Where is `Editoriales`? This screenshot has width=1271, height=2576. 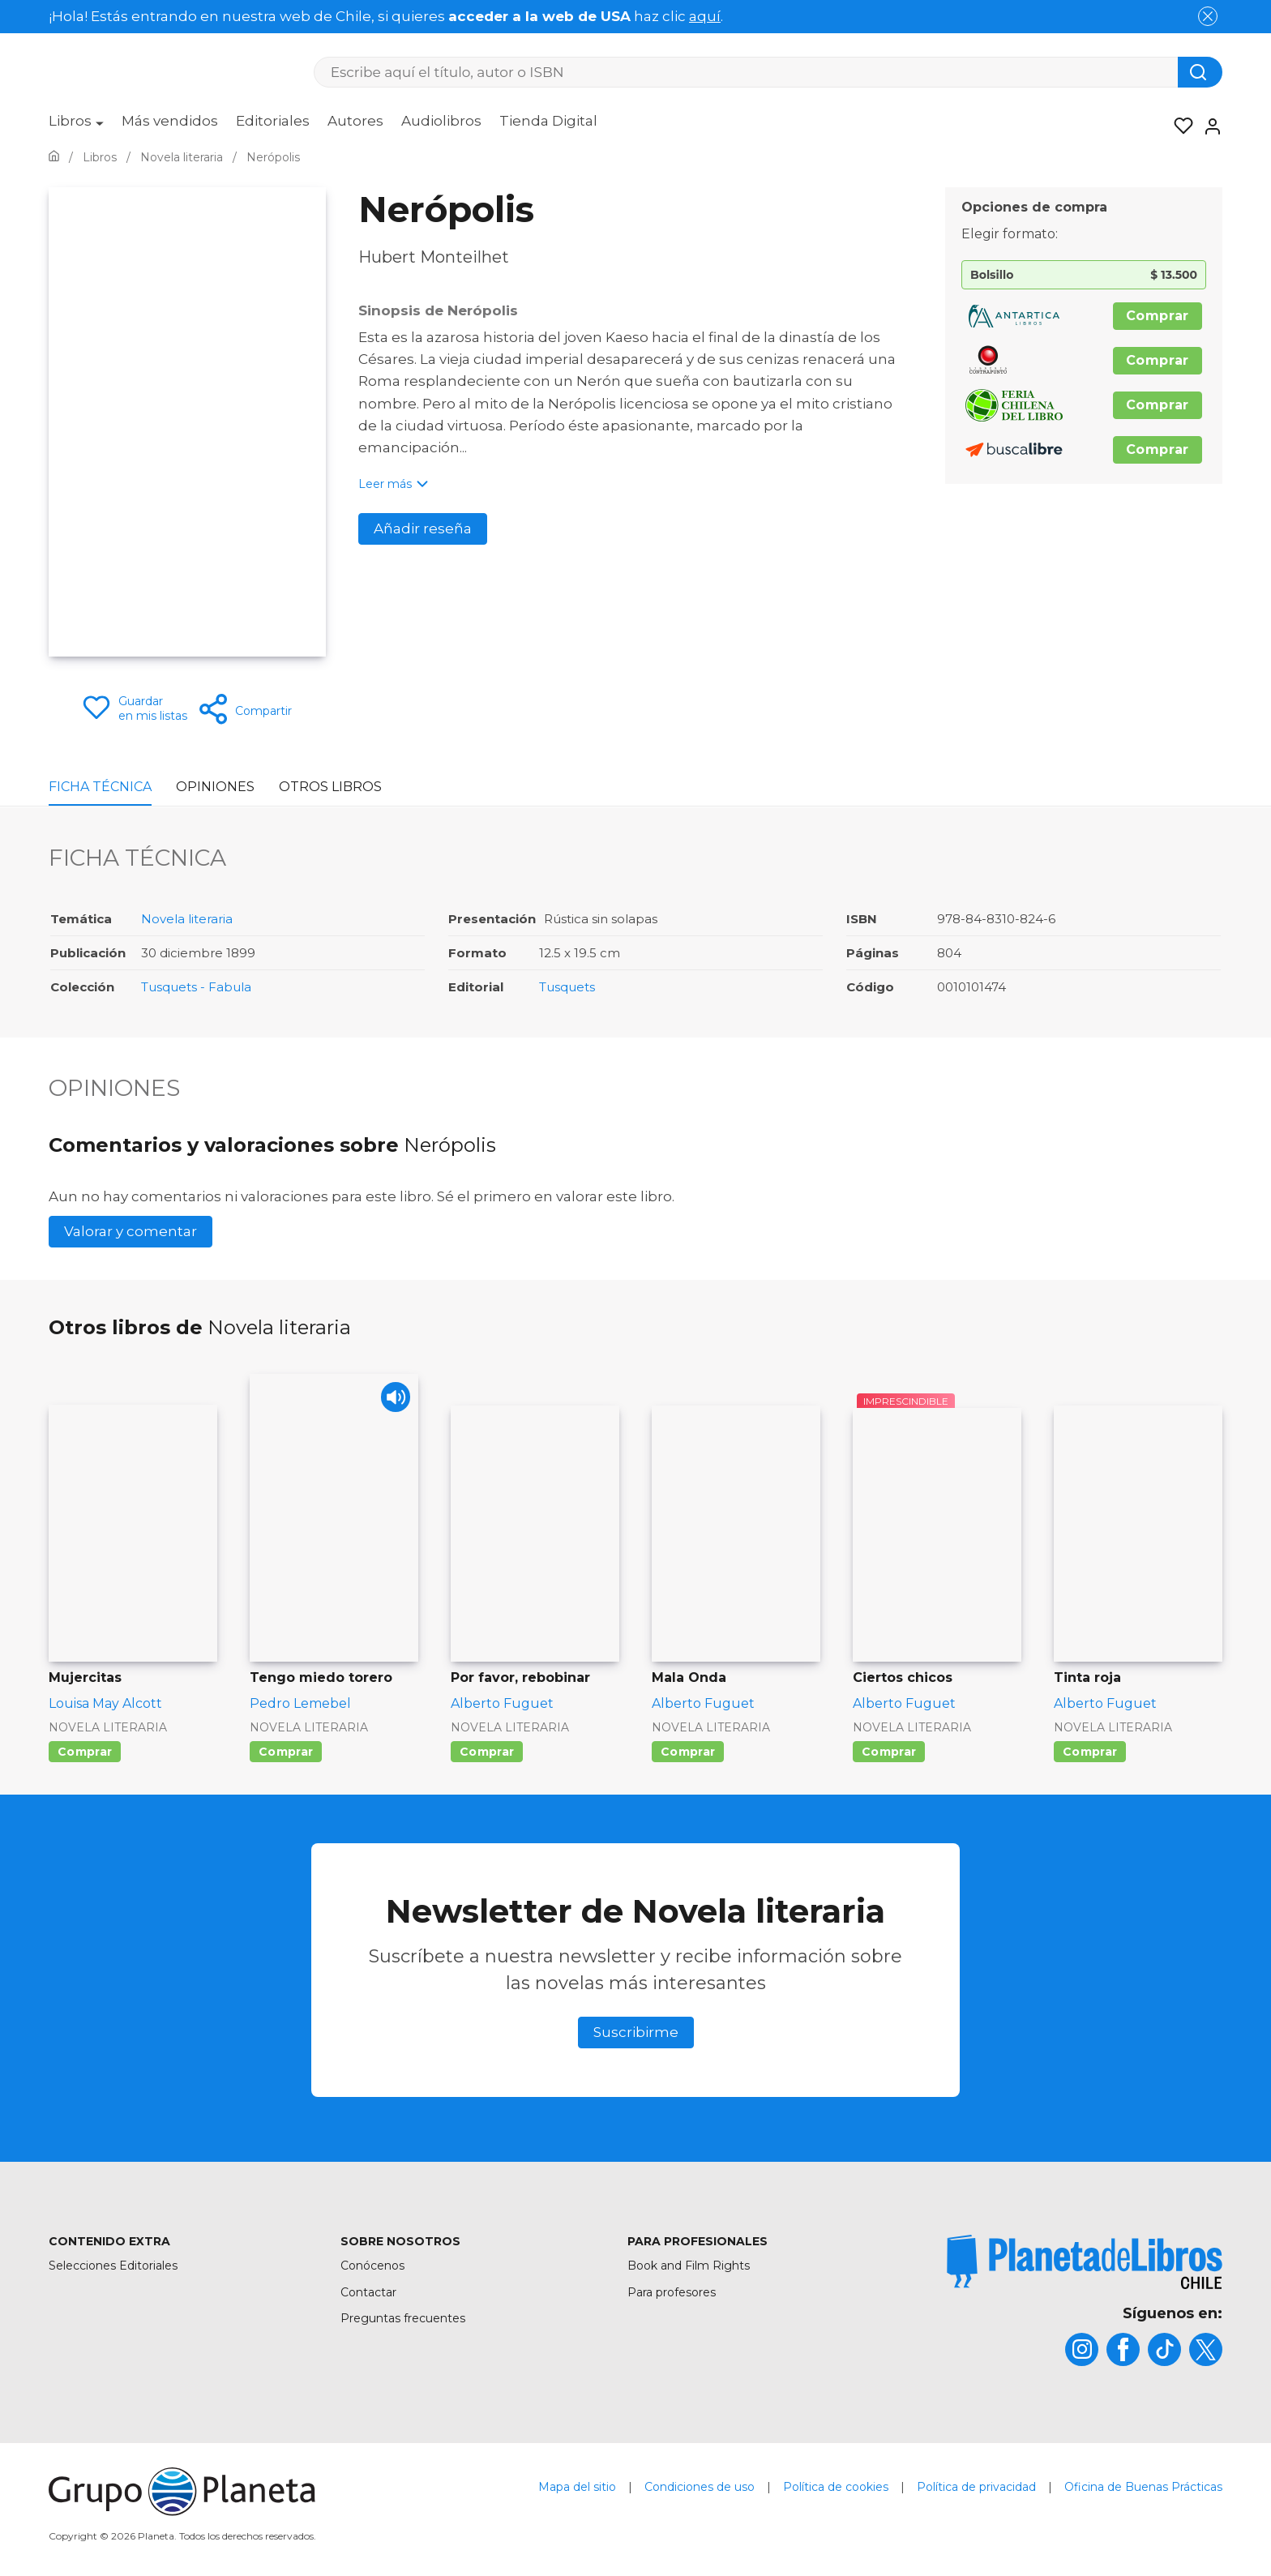 Editoriales is located at coordinates (273, 121).